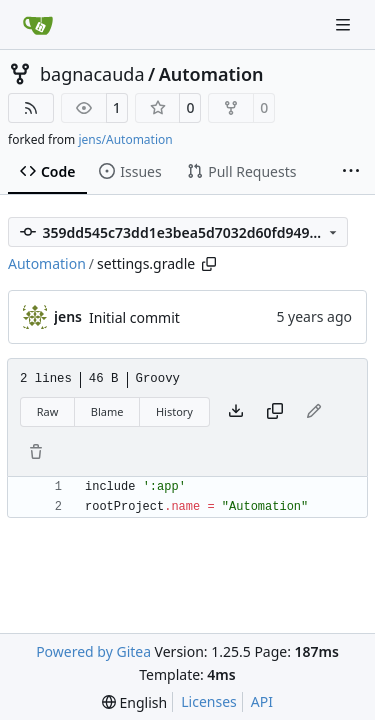 Image resolution: width=375 pixels, height=720 pixels. I want to click on [Navigation Menu], so click(345, 24).